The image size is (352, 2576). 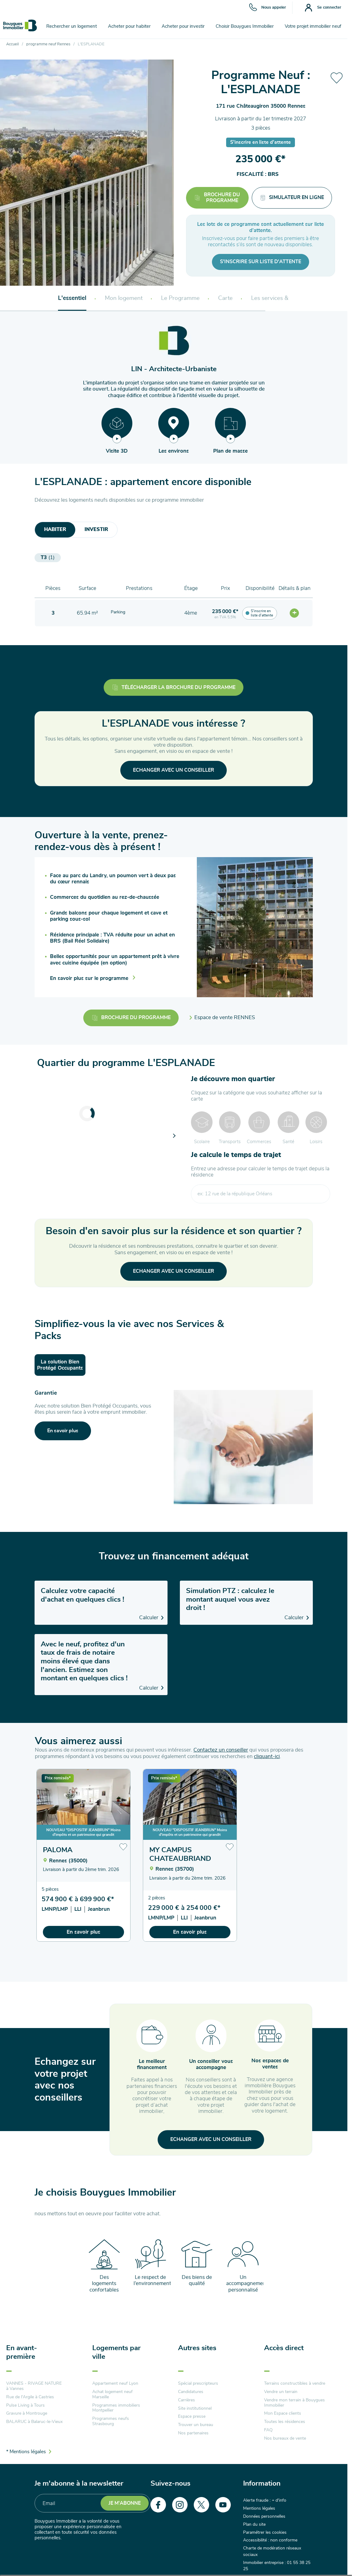 What do you see at coordinates (112, 2394) in the screenshot?
I see `Achat logement neuf Marseille` at bounding box center [112, 2394].